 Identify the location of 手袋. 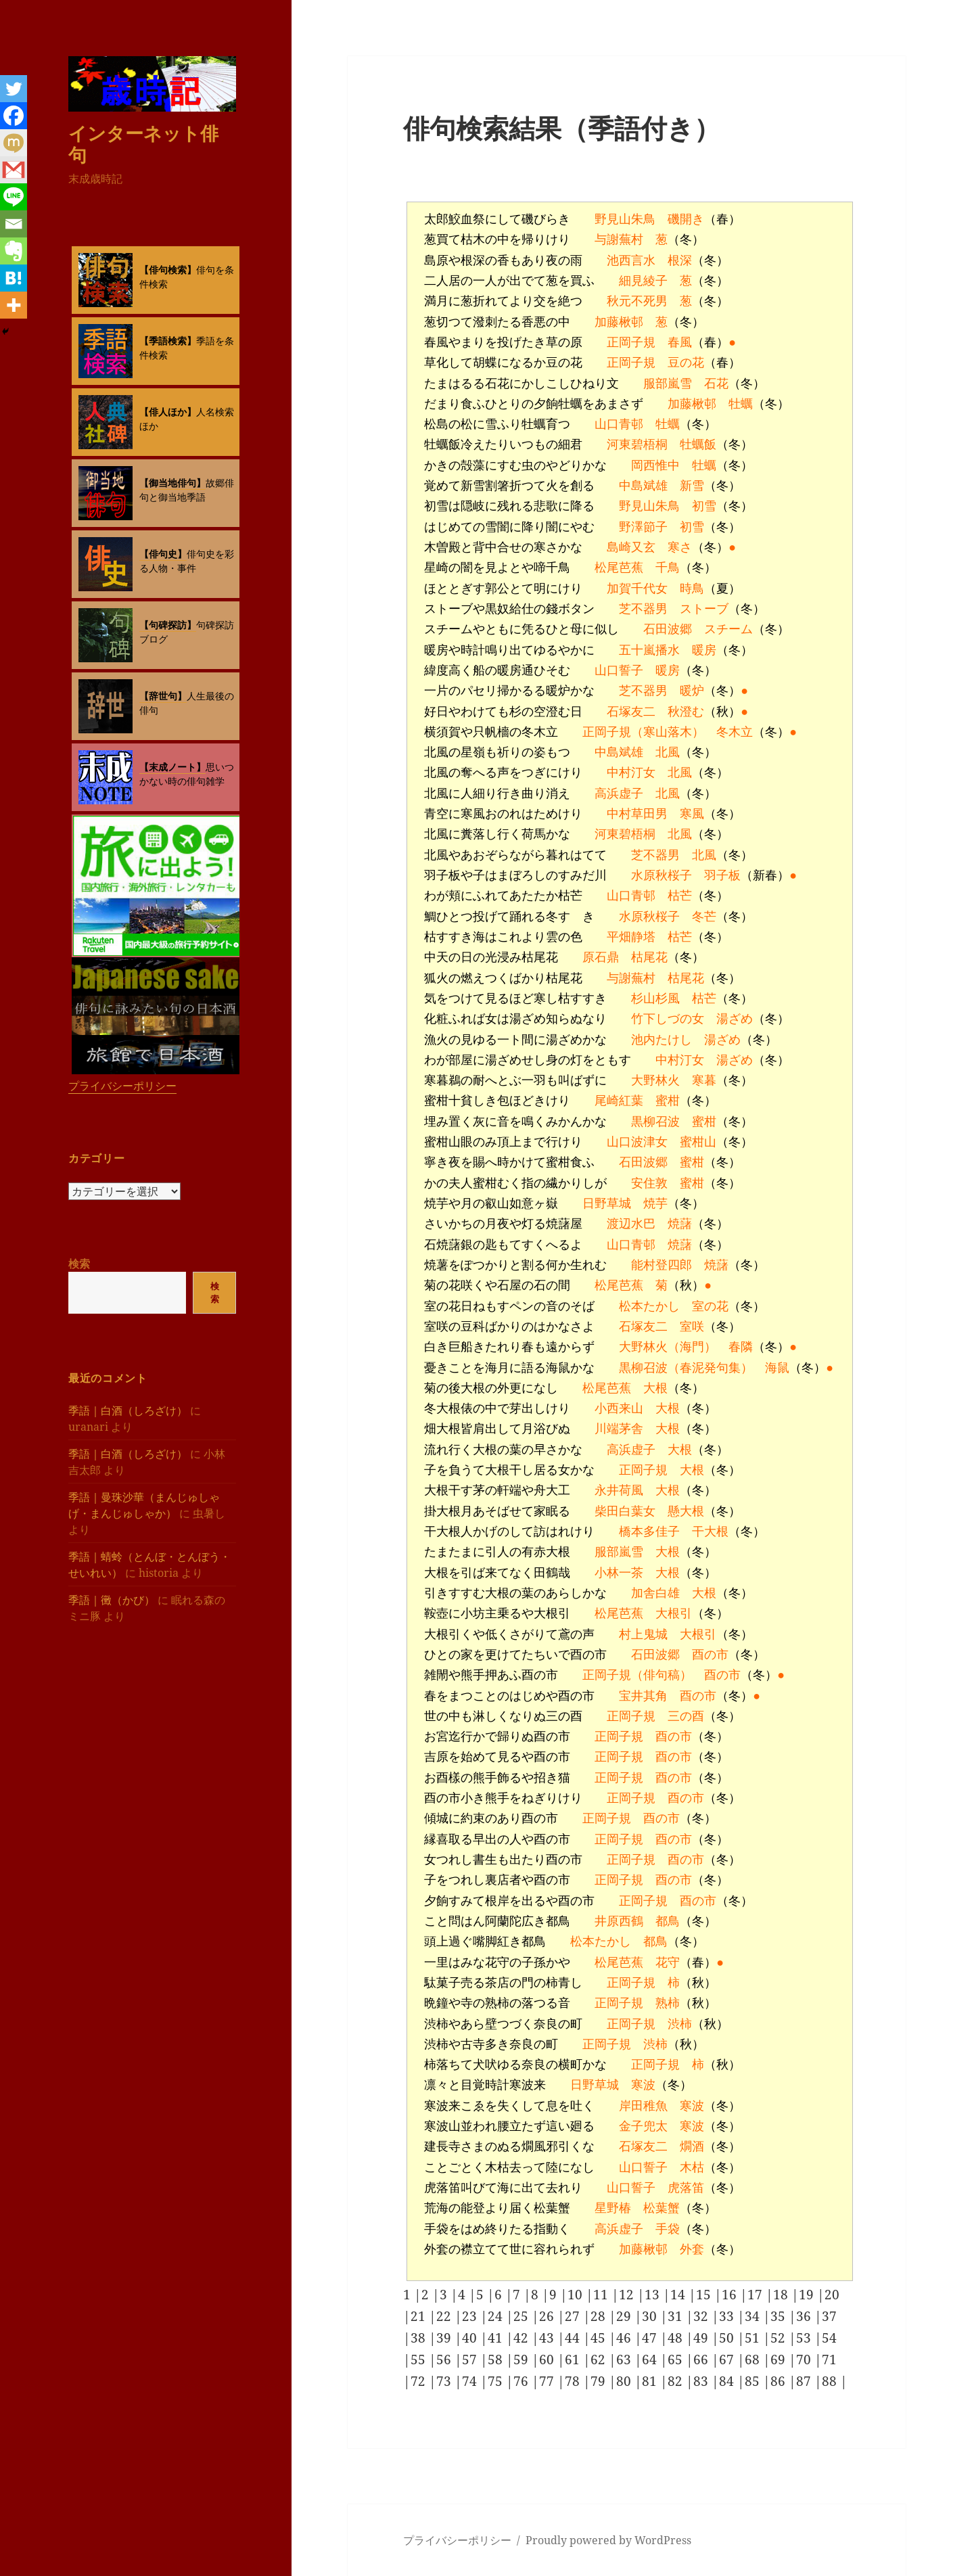
(667, 2229).